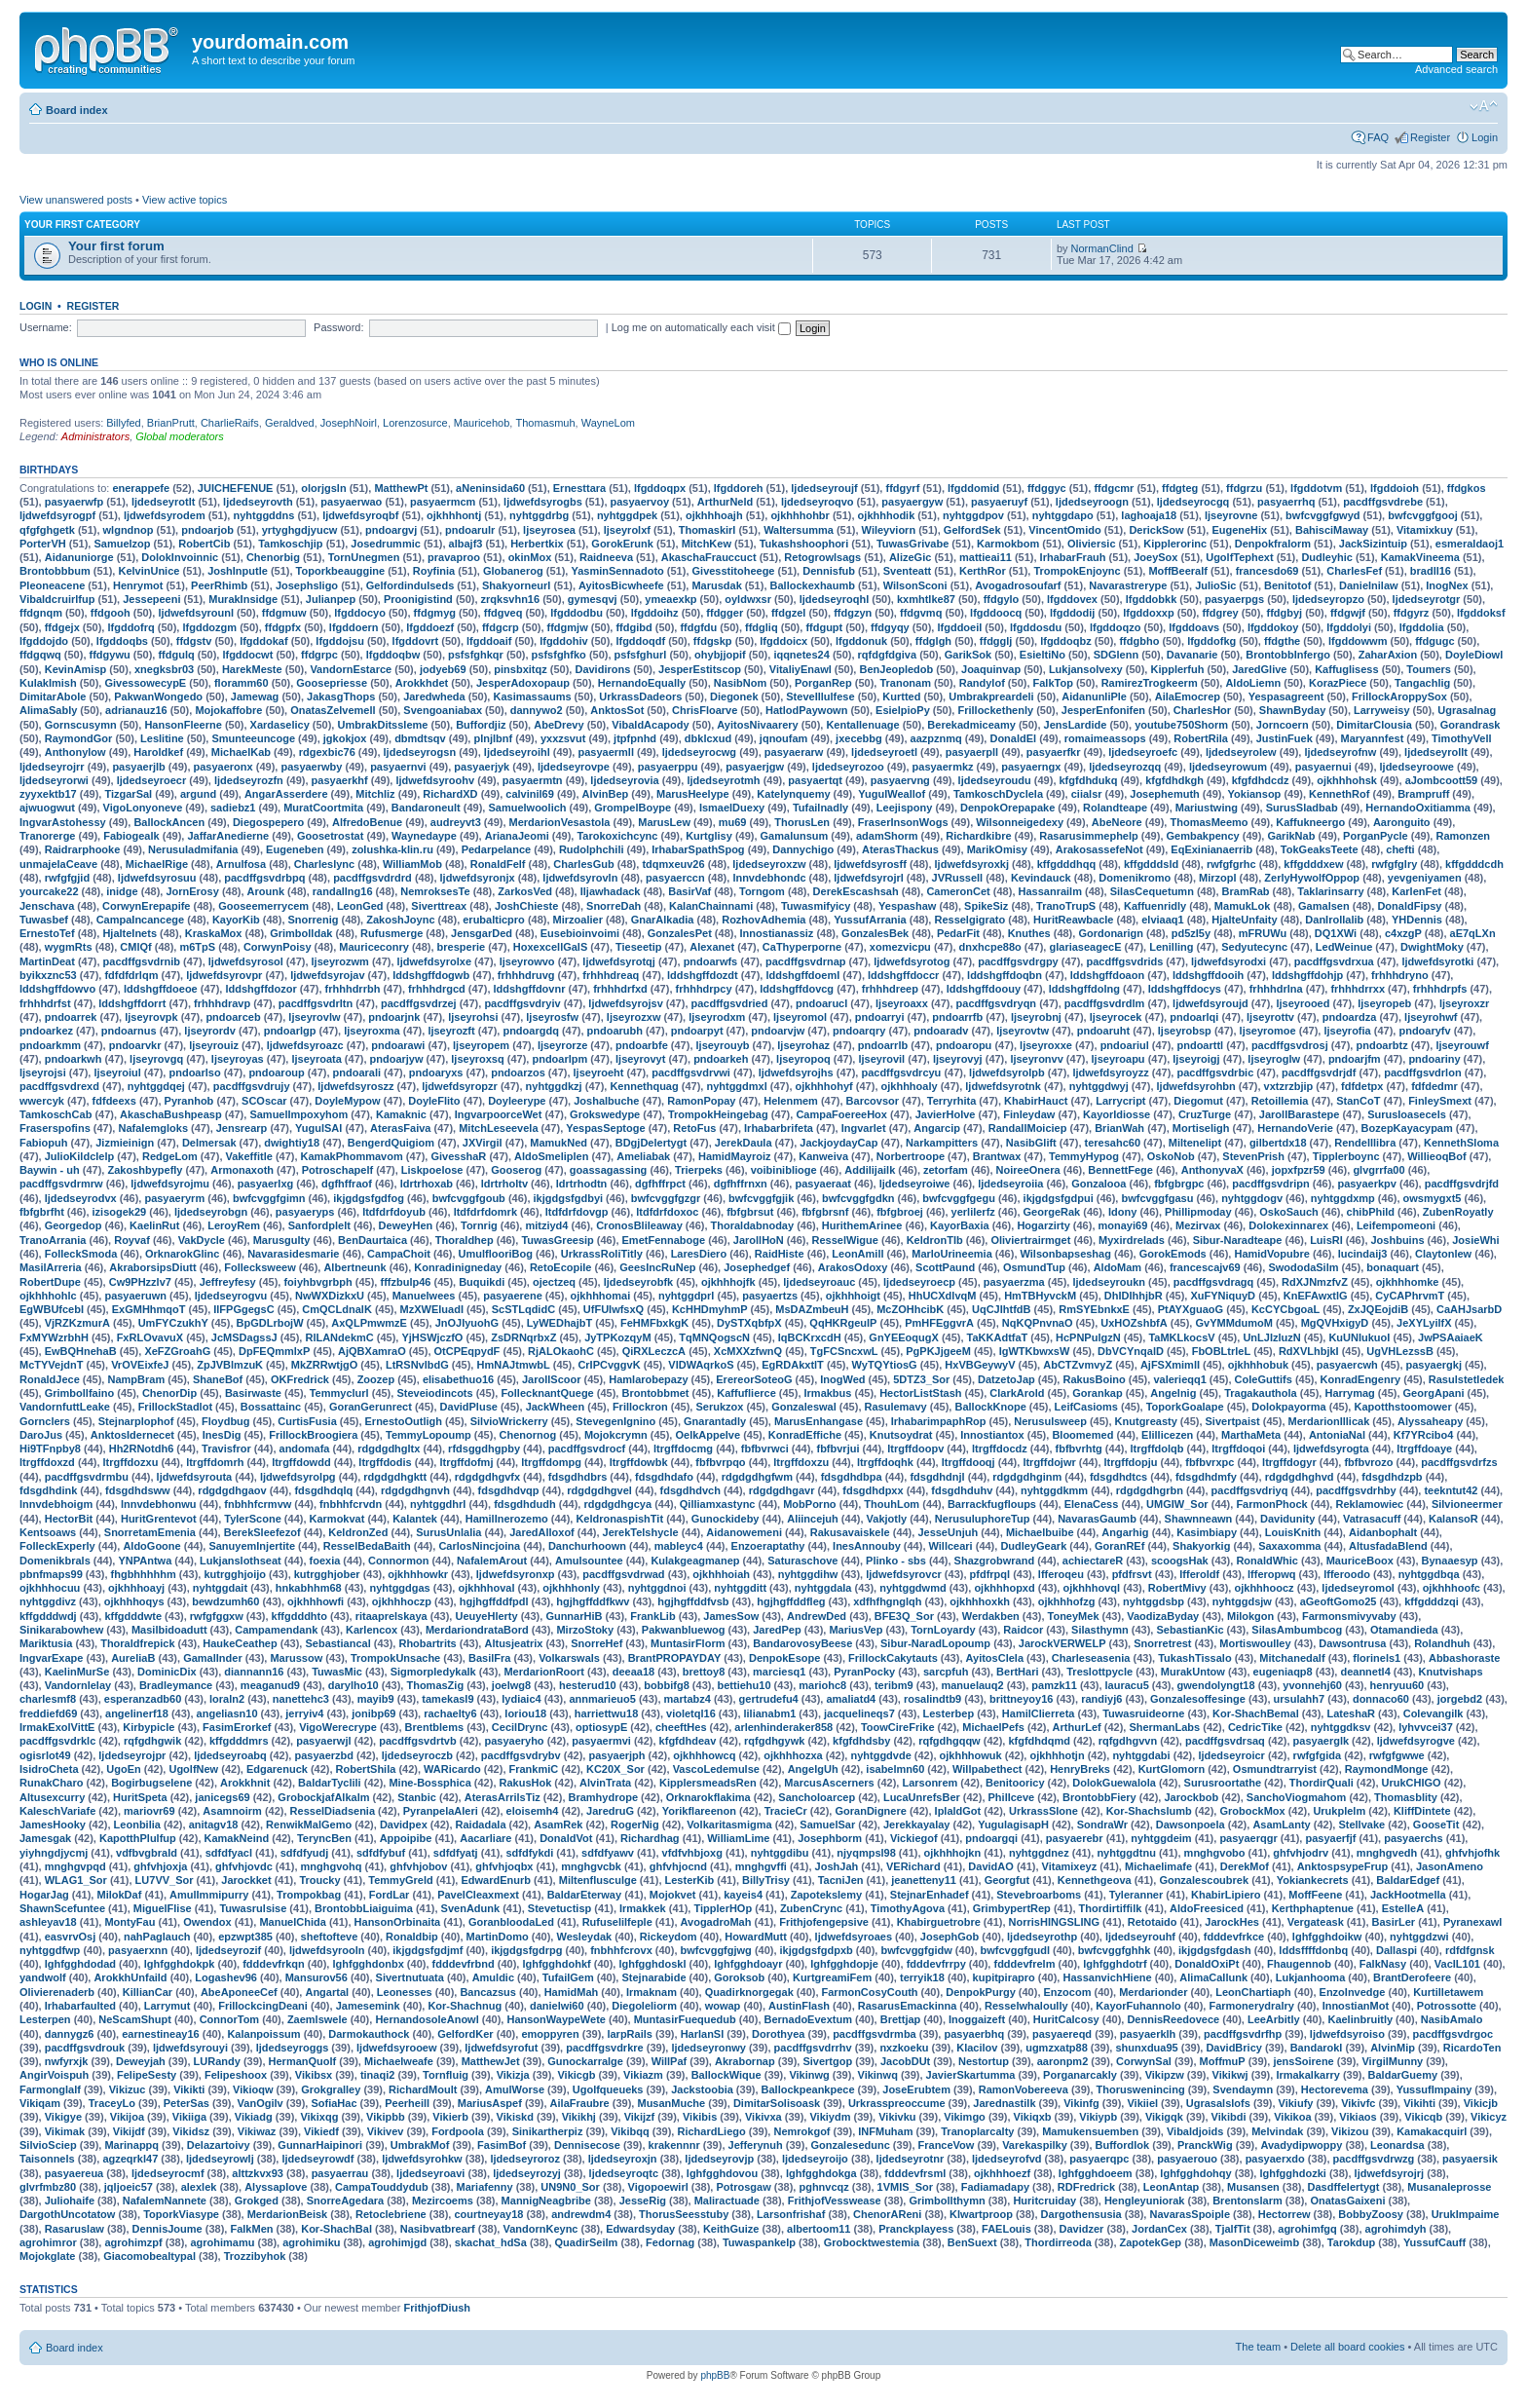 This screenshot has width=1527, height=2408. I want to click on lfferopwq, so click(1272, 1574).